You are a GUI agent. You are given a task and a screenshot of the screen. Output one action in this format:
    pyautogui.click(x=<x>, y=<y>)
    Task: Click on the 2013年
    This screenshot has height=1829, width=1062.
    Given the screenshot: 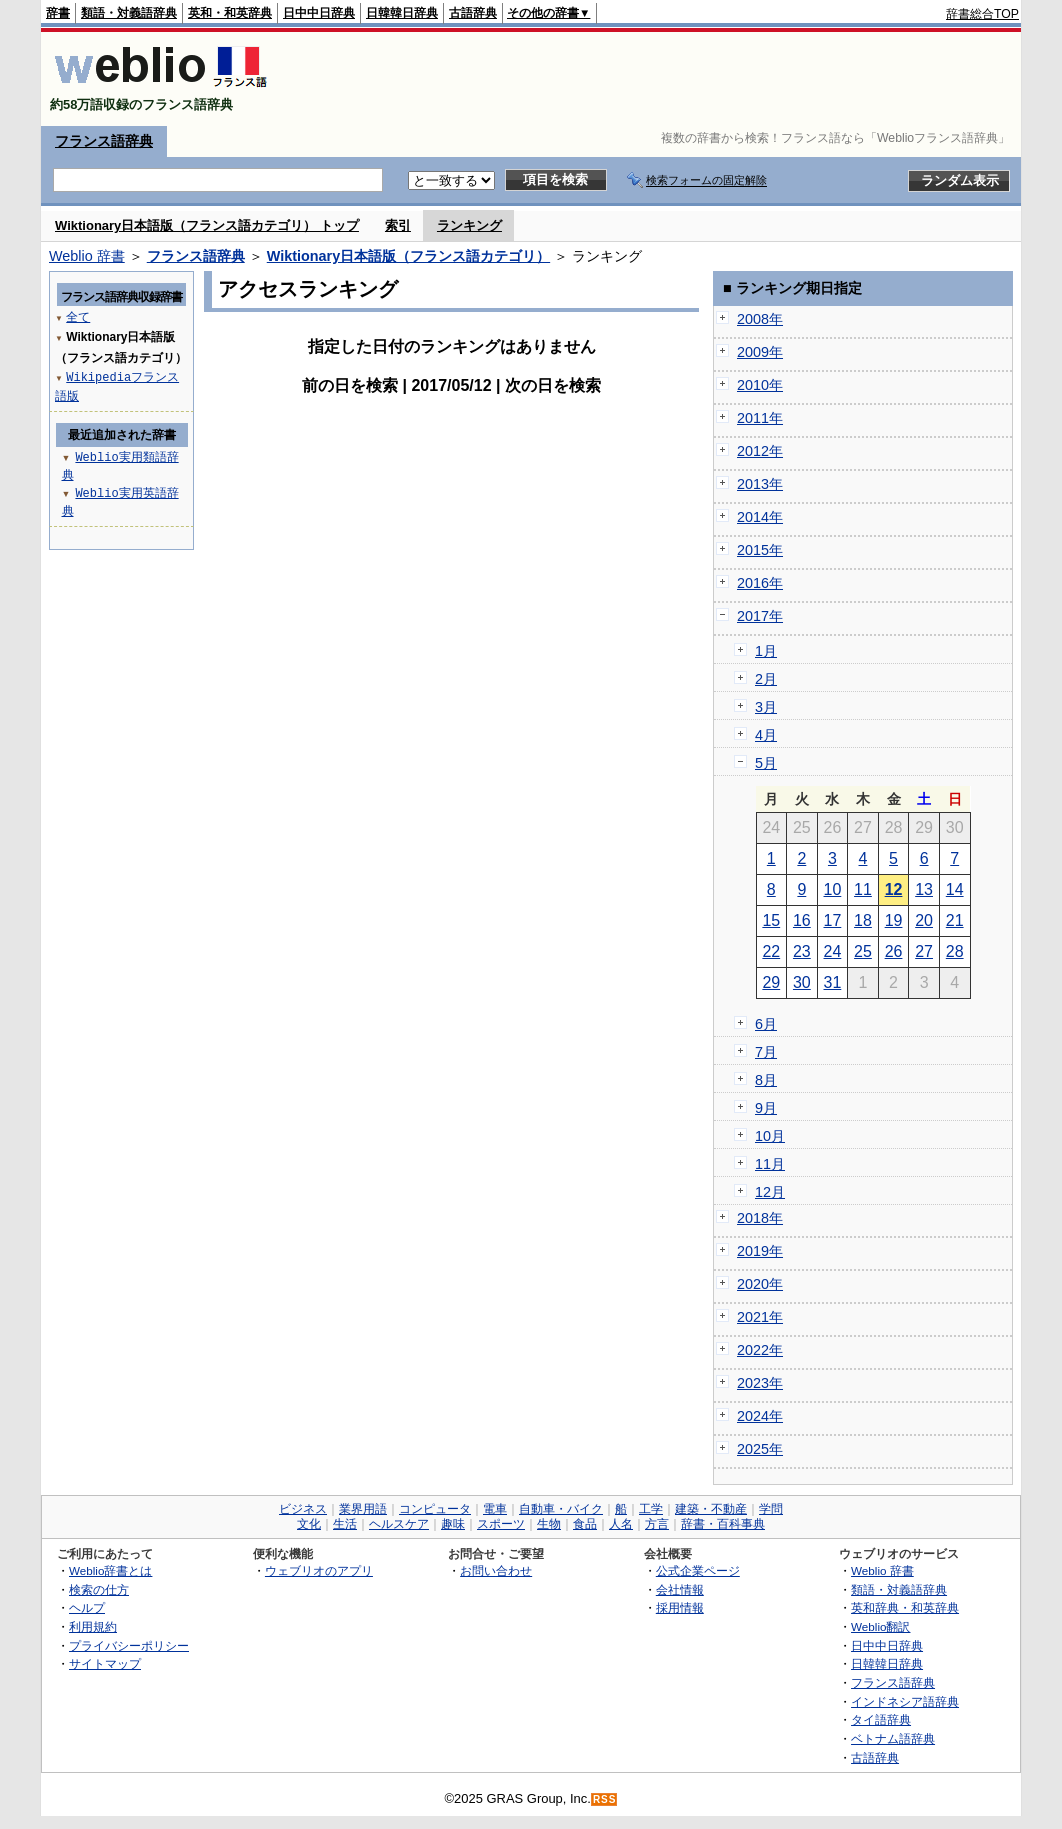 What is the action you would take?
    pyautogui.click(x=760, y=484)
    